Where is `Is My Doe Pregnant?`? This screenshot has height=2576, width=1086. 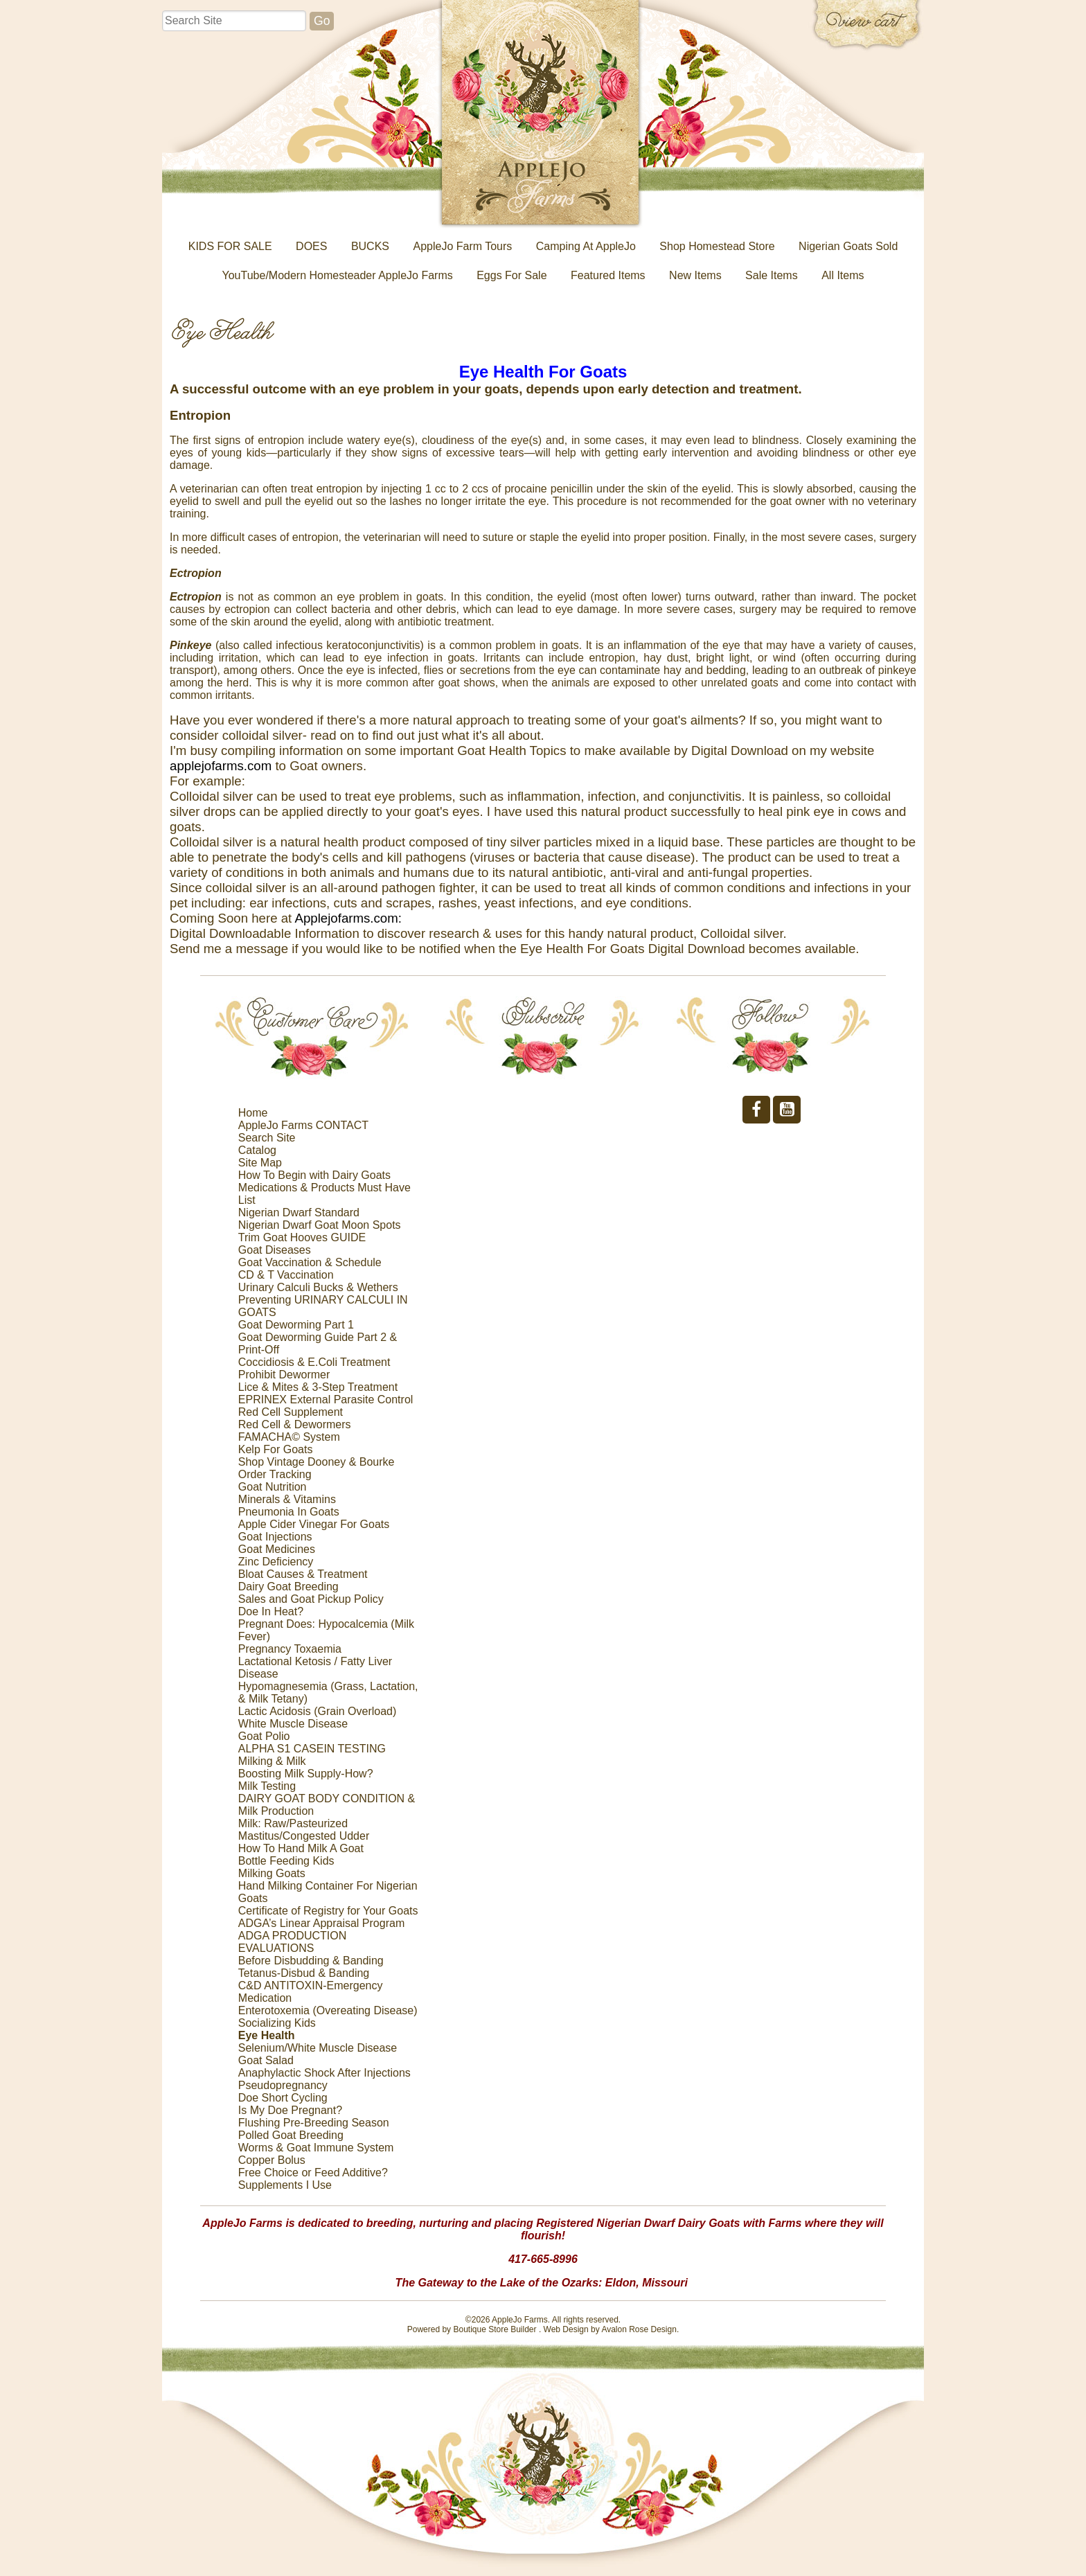 Is My Doe Pregnant? is located at coordinates (290, 2110).